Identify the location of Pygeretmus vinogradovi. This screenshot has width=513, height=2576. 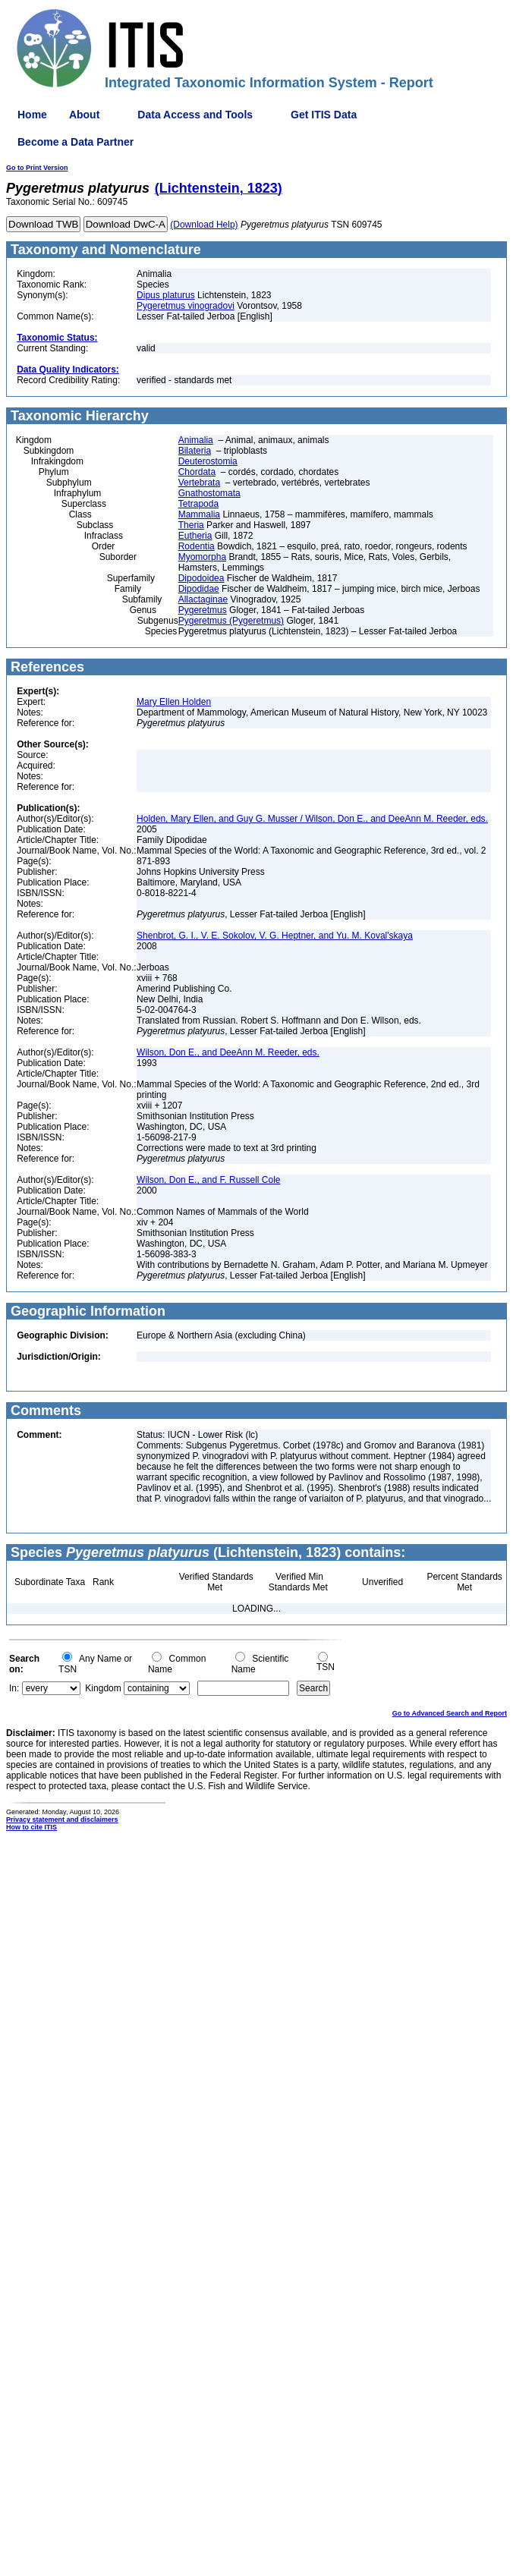
(185, 305).